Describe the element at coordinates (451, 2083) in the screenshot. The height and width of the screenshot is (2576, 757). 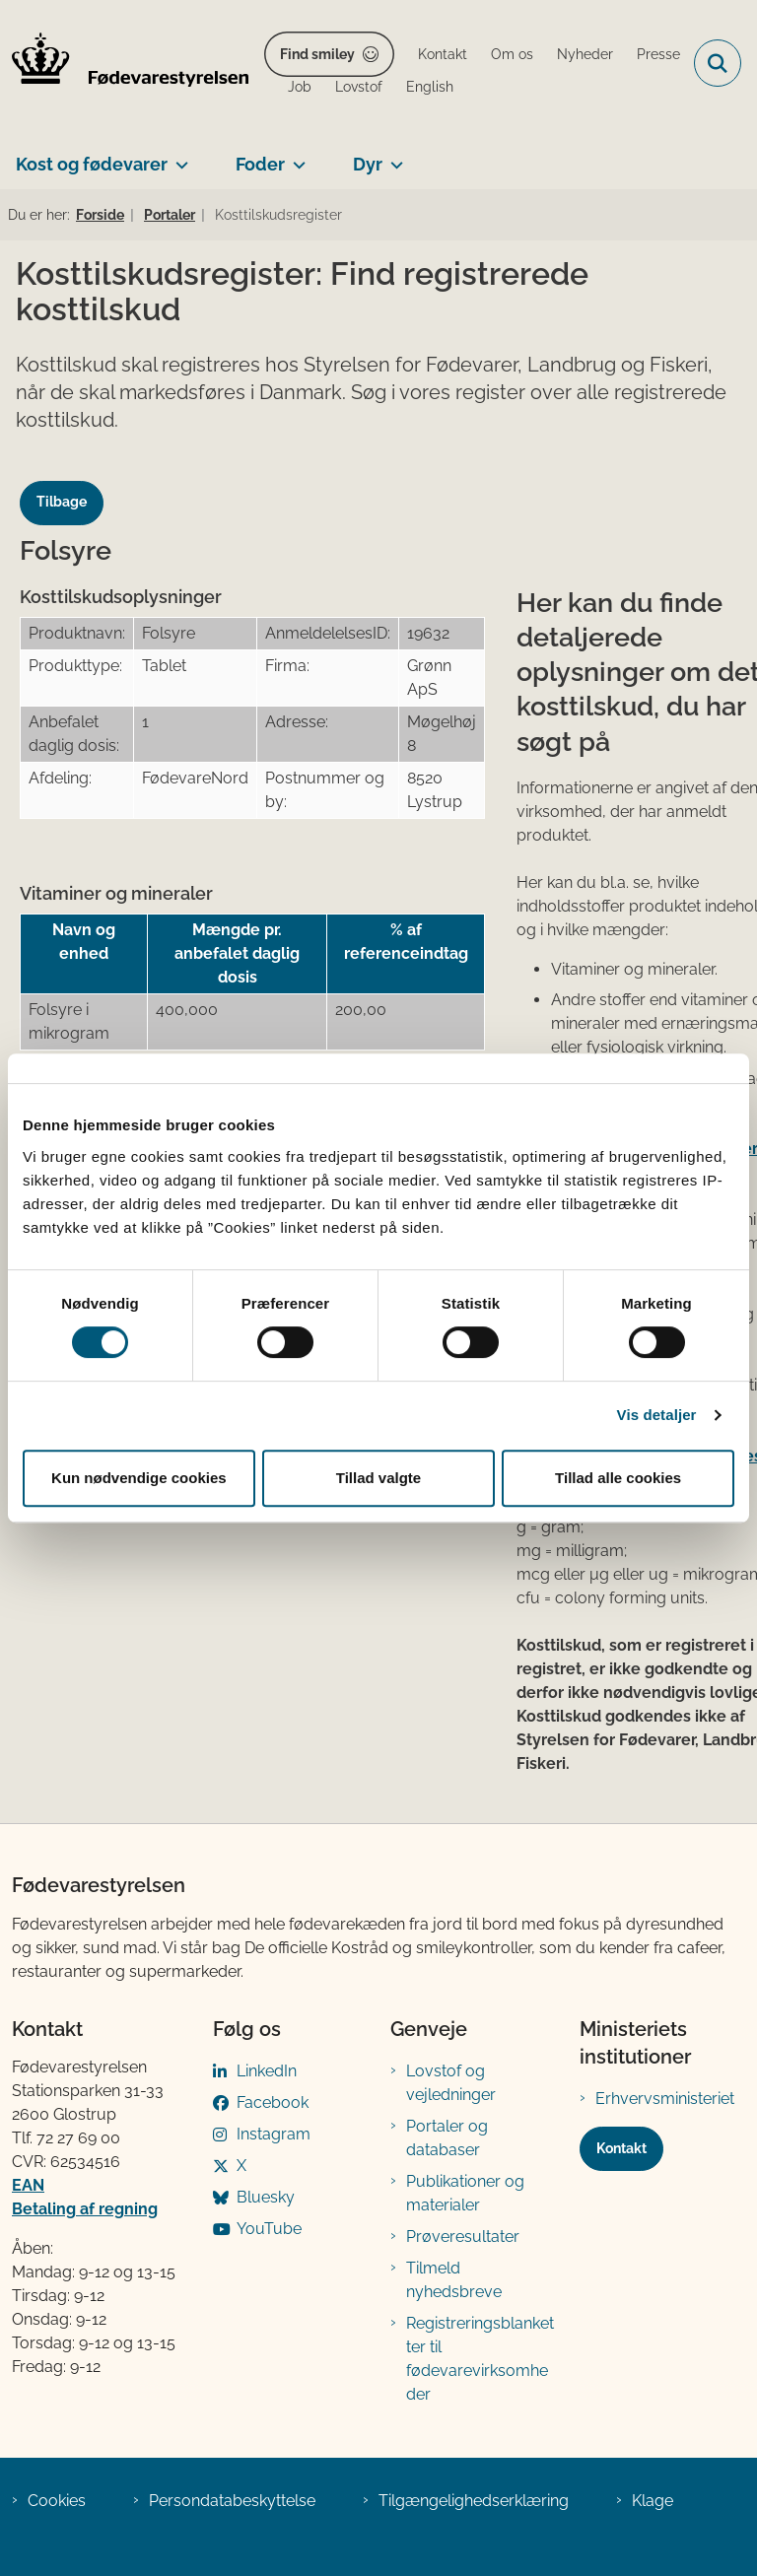
I see `Lovstof og vejledninger` at that location.